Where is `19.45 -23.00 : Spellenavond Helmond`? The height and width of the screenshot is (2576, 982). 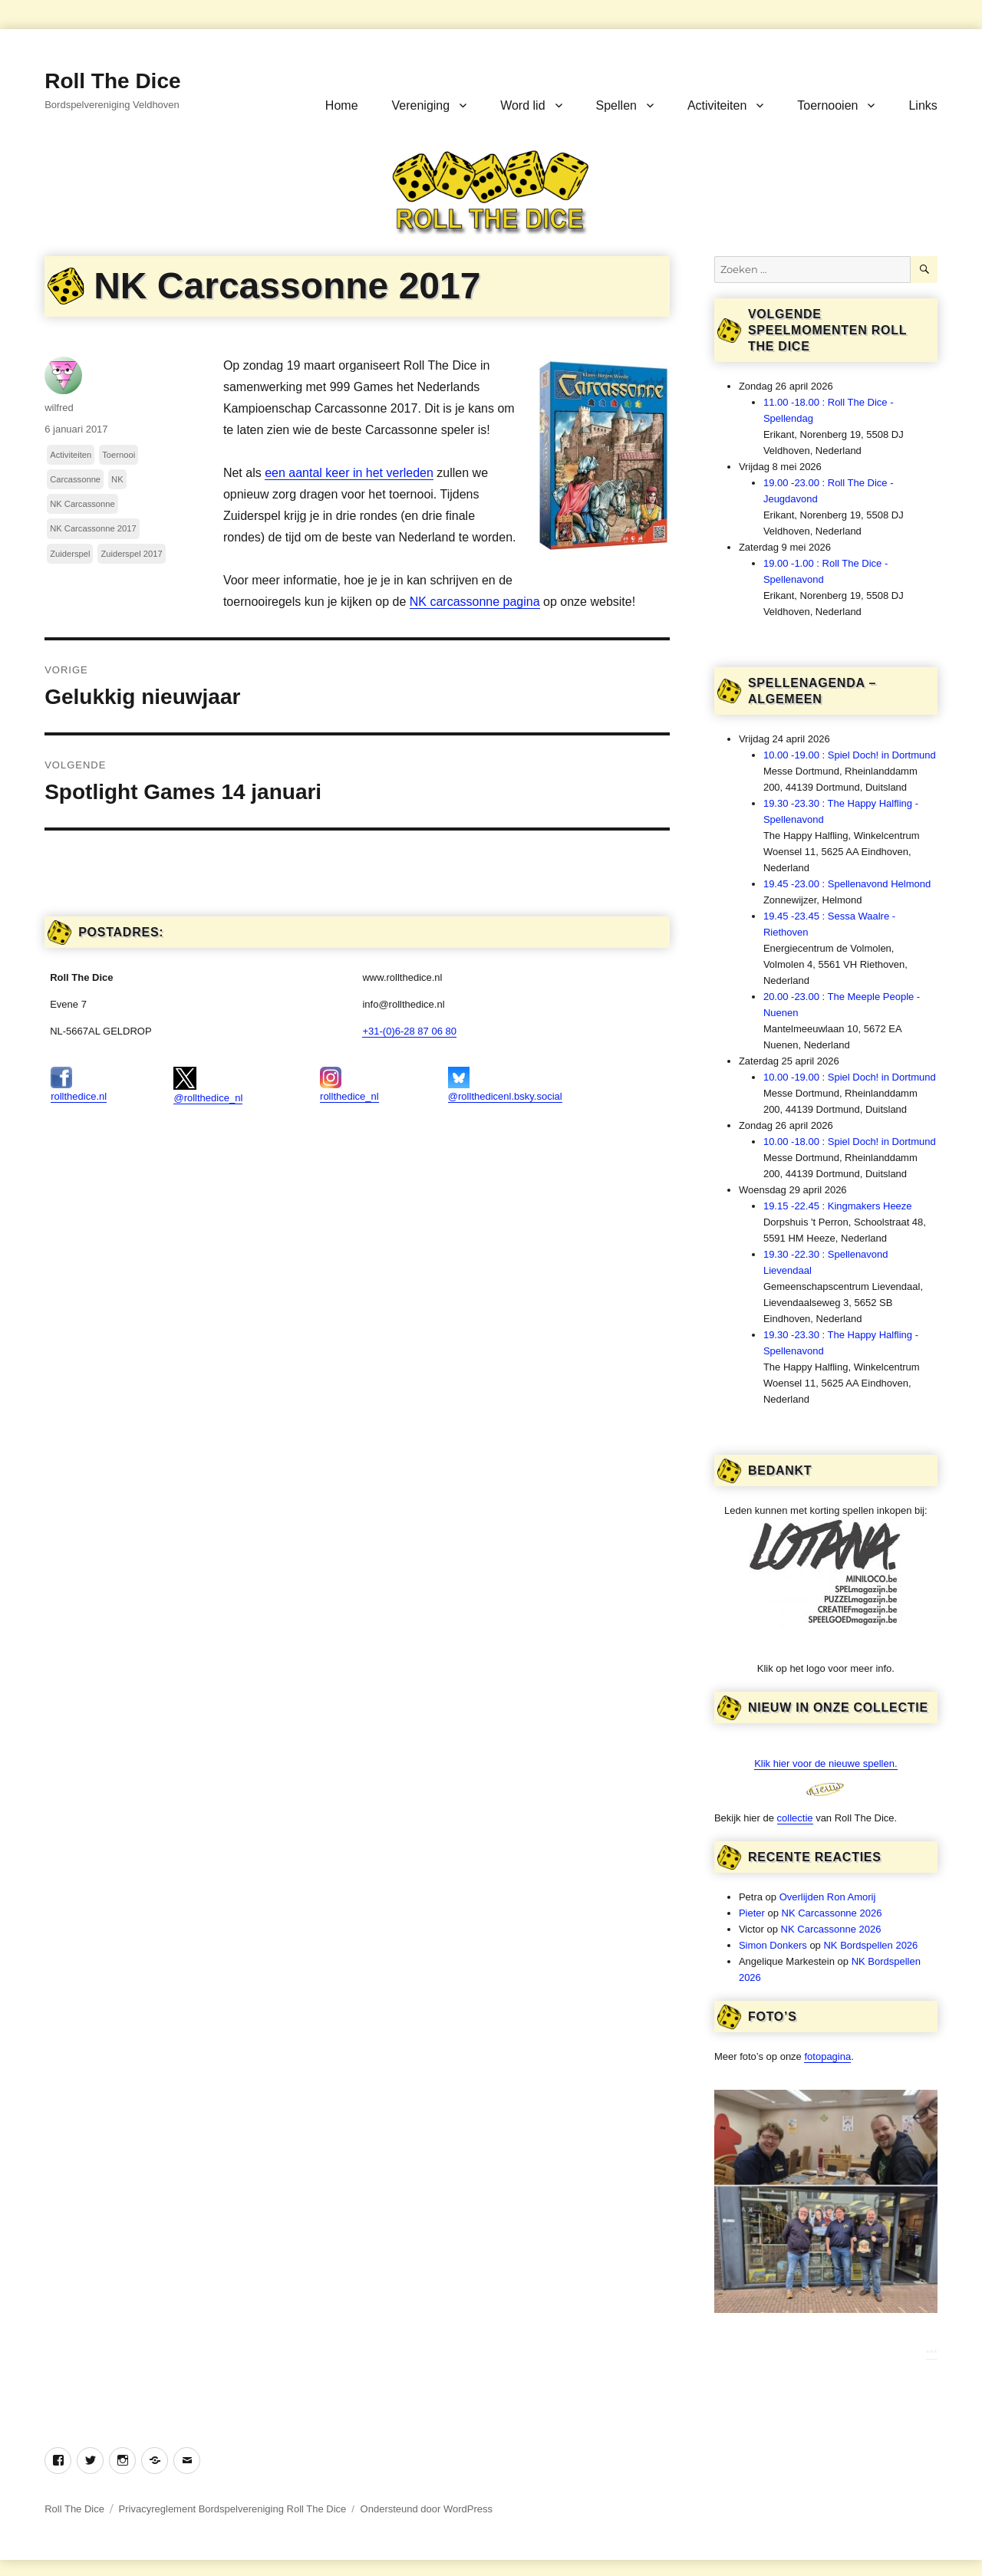
19.45 -23.00 : Spellenavond Helmond is located at coordinates (847, 884).